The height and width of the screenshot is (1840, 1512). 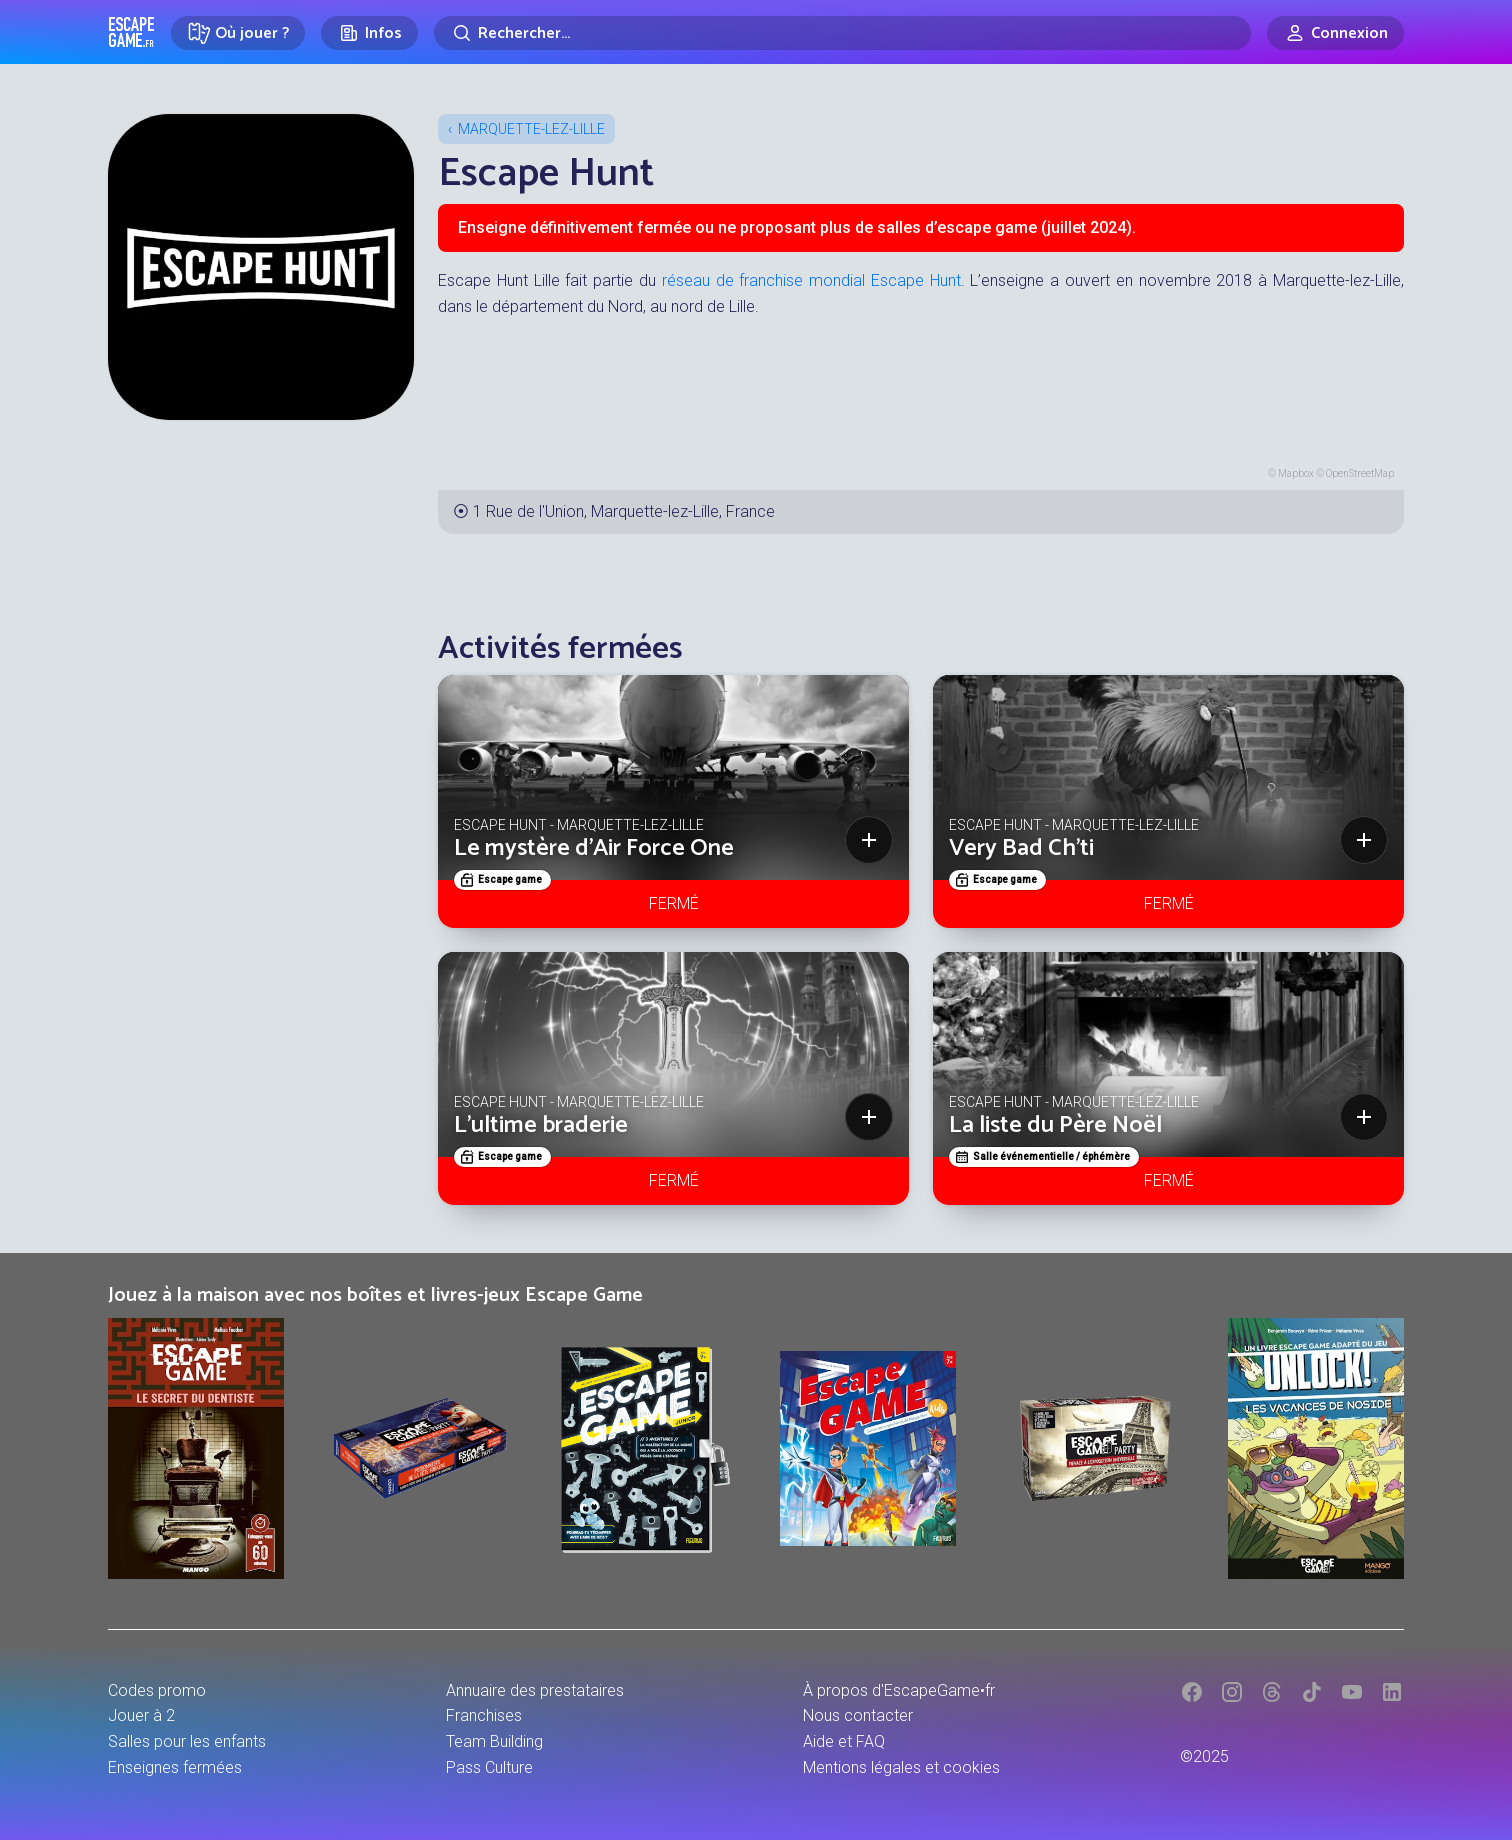 I want to click on Team Building, so click(x=494, y=1741).